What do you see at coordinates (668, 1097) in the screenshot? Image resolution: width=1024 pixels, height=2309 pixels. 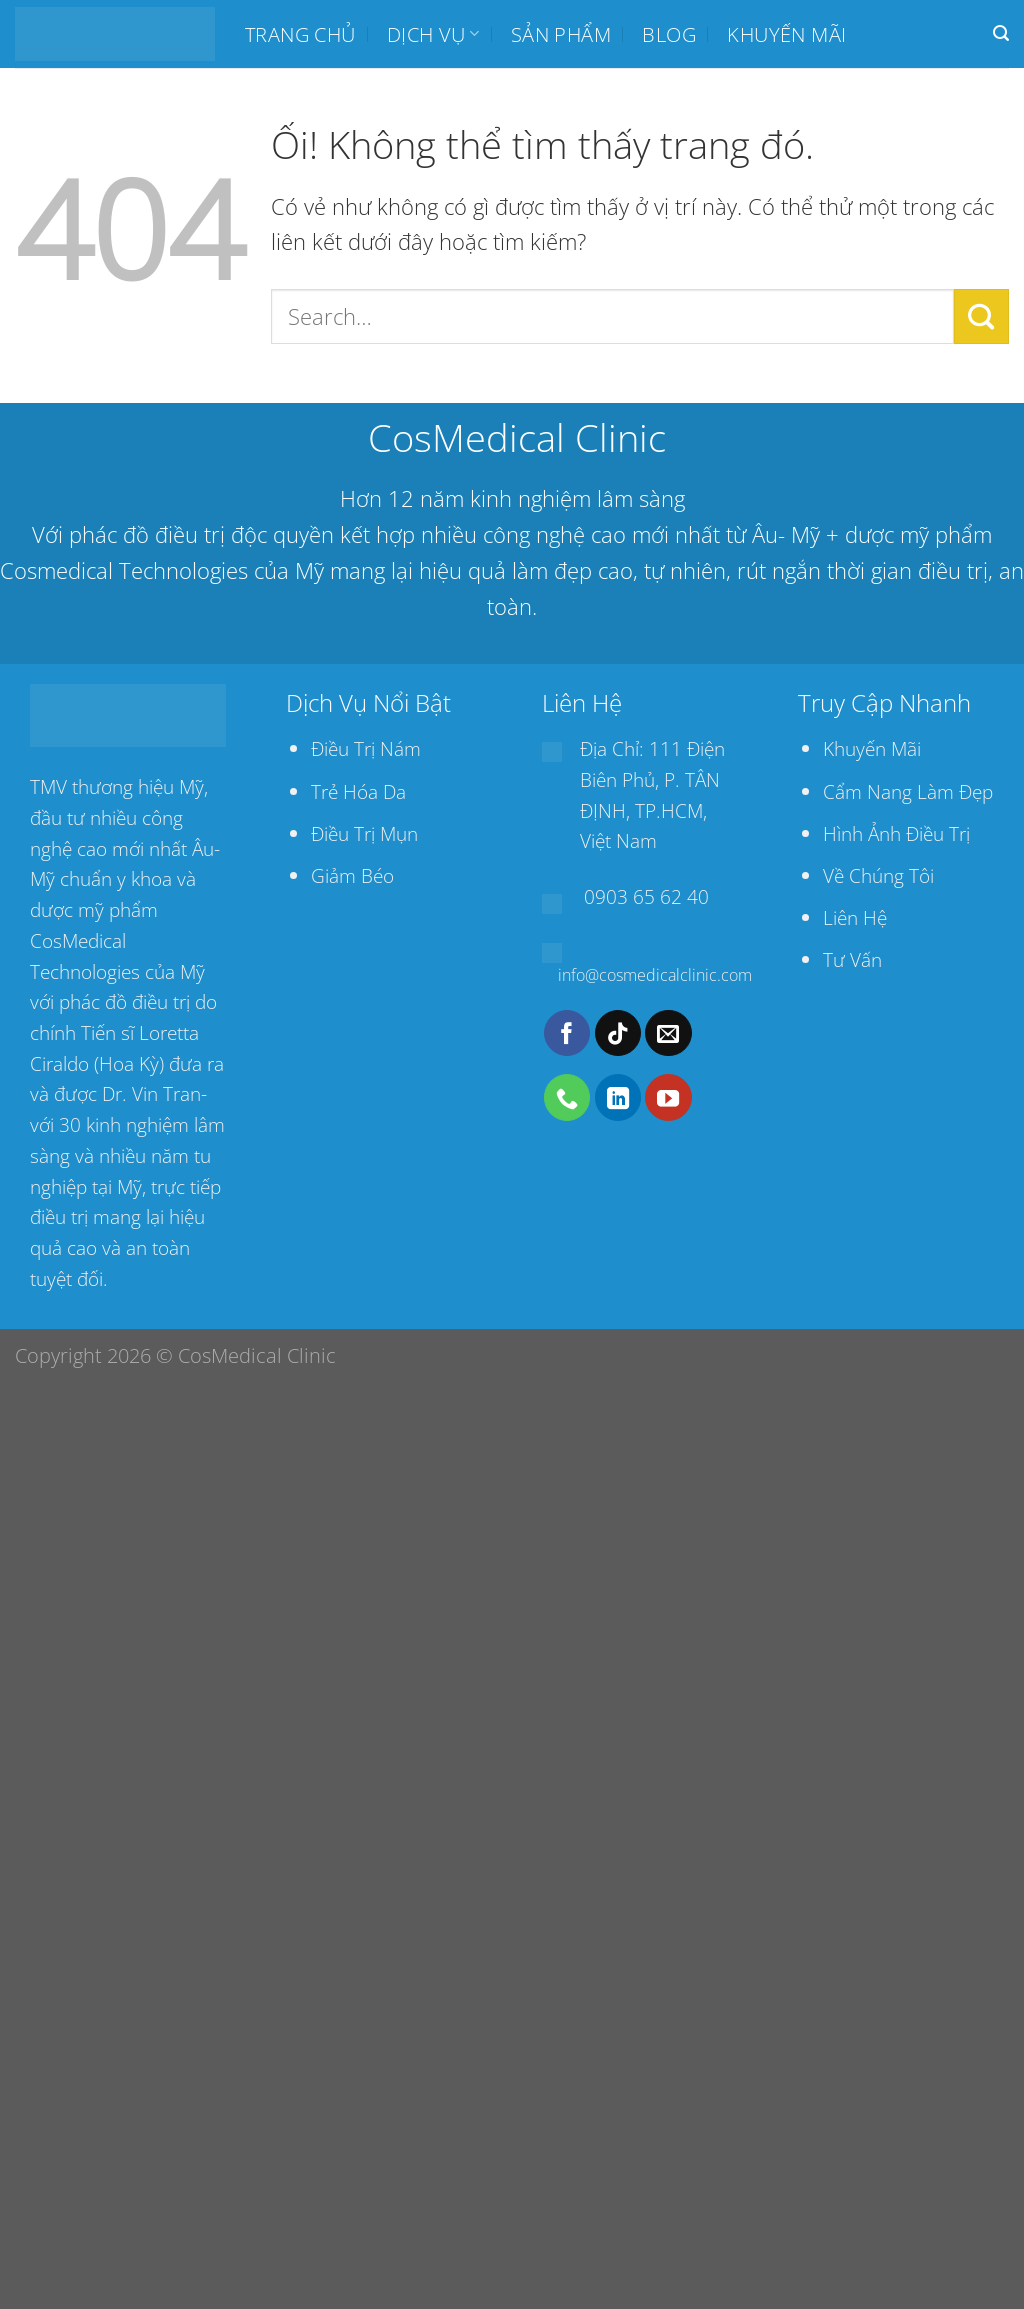 I see `[Theo dõi trên YouTube]` at bounding box center [668, 1097].